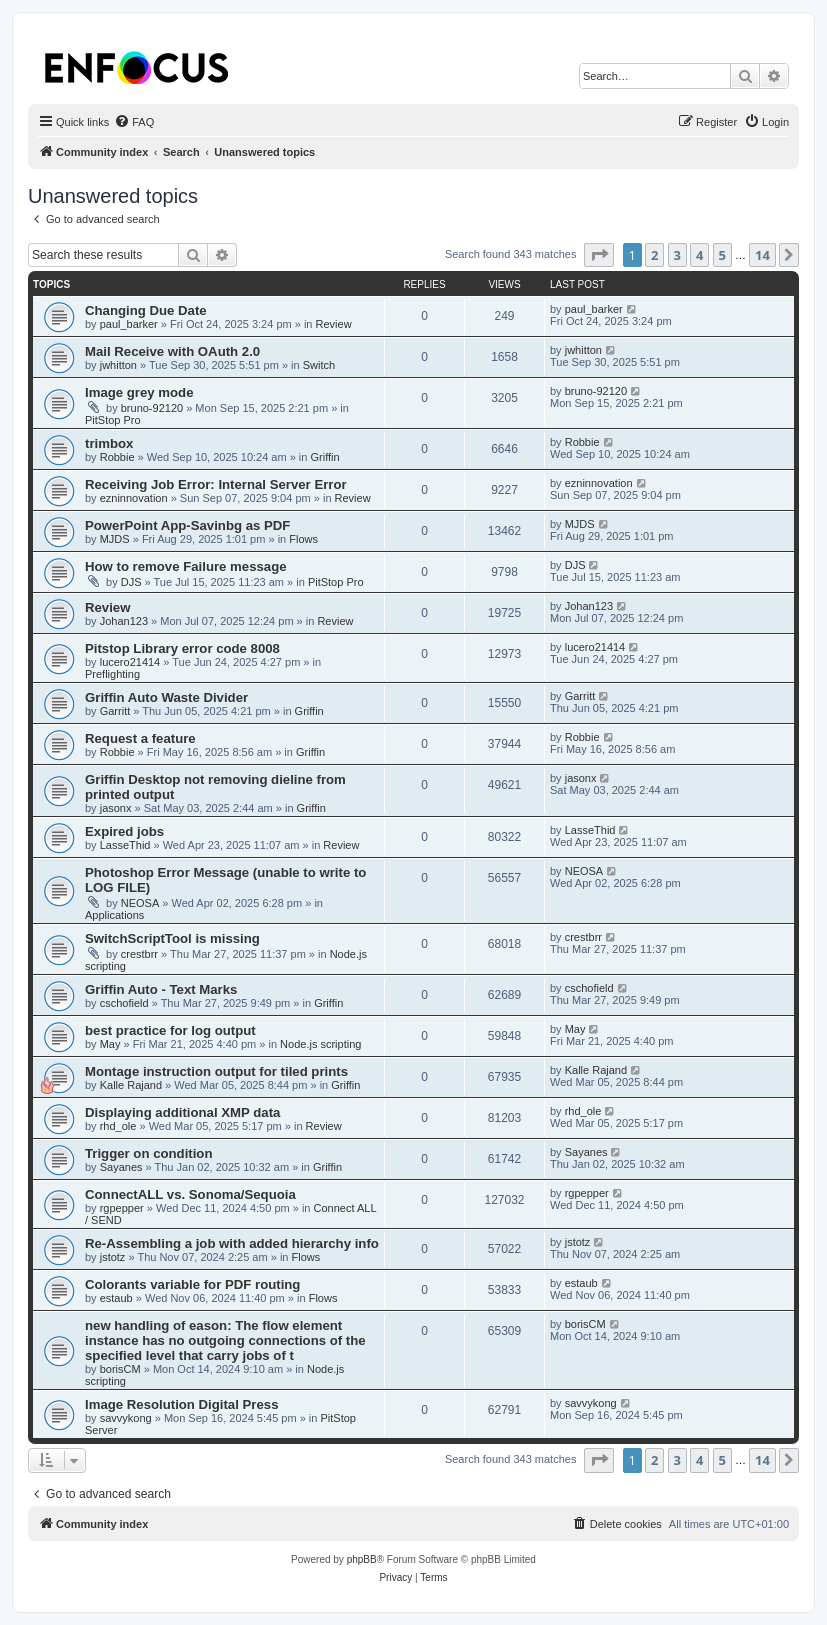 The height and width of the screenshot is (1625, 827). What do you see at coordinates (131, 582) in the screenshot?
I see `DJS` at bounding box center [131, 582].